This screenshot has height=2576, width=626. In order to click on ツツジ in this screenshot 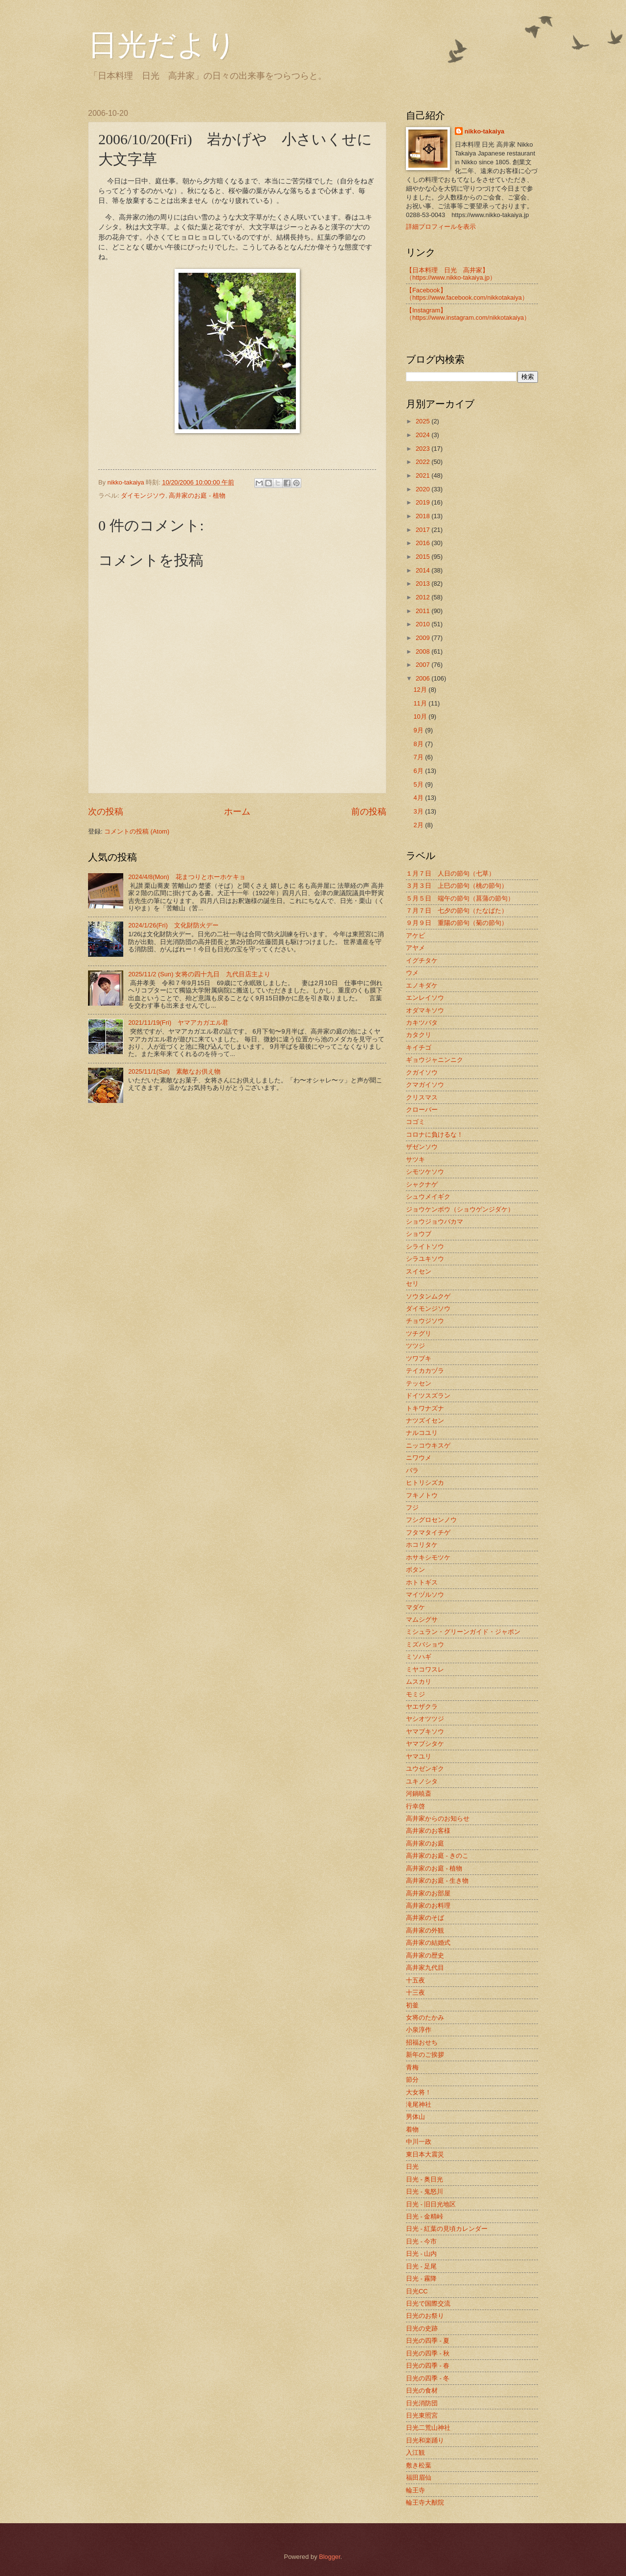, I will do `click(415, 1345)`.